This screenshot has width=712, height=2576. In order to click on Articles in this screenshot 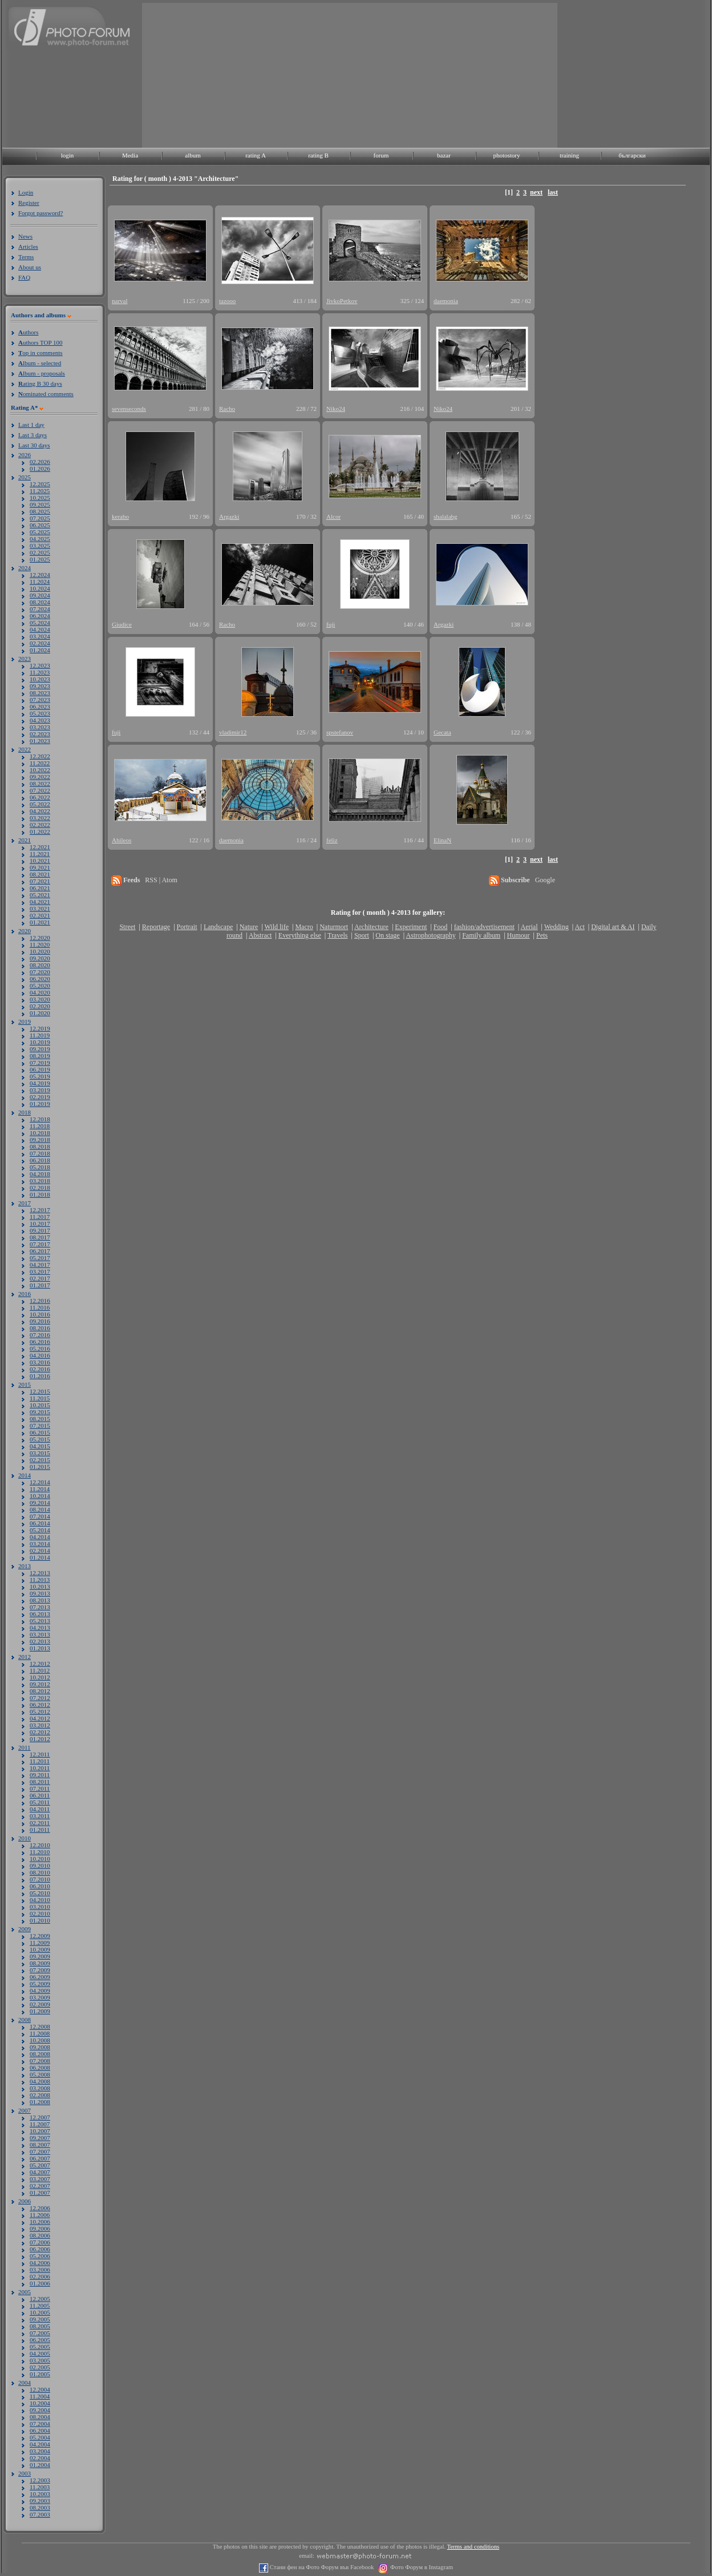, I will do `click(28, 246)`.